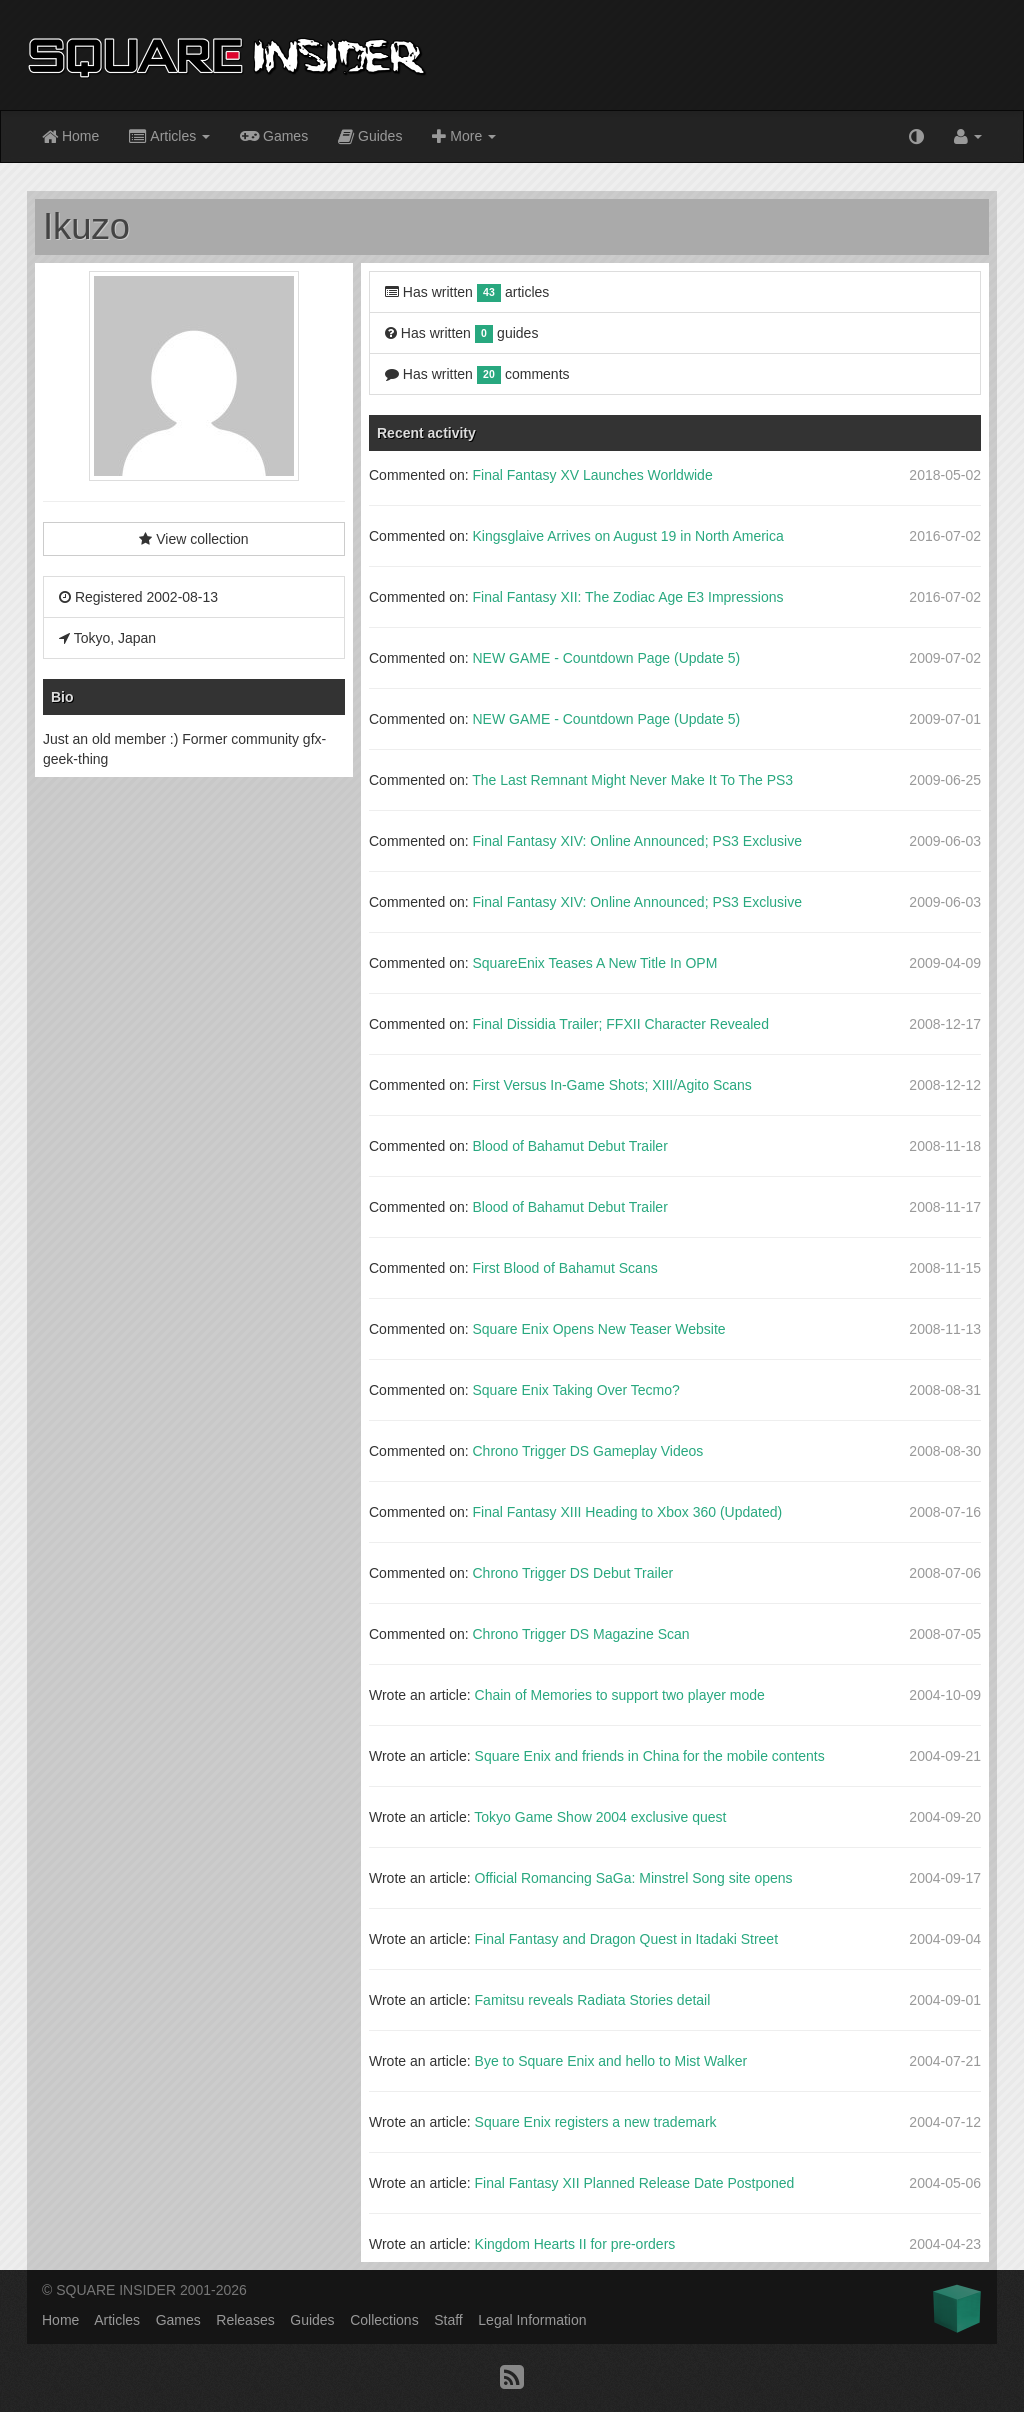 The height and width of the screenshot is (2412, 1024). Describe the element at coordinates (169, 137) in the screenshot. I see `Articles` at that location.